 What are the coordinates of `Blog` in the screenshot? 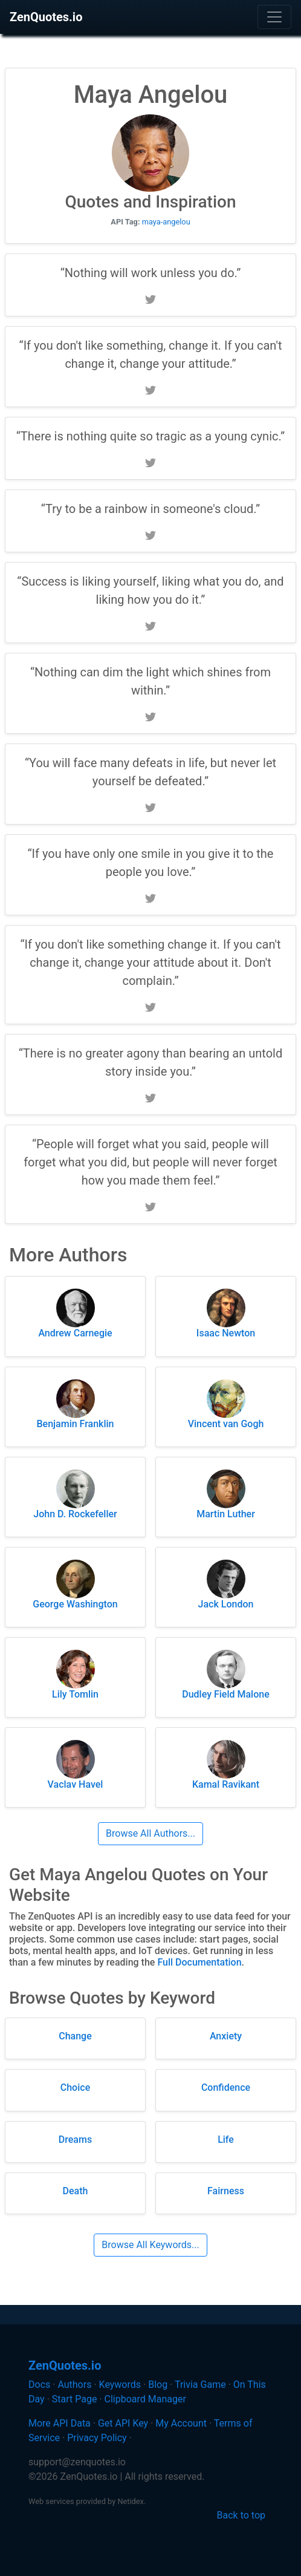 It's located at (157, 2384).